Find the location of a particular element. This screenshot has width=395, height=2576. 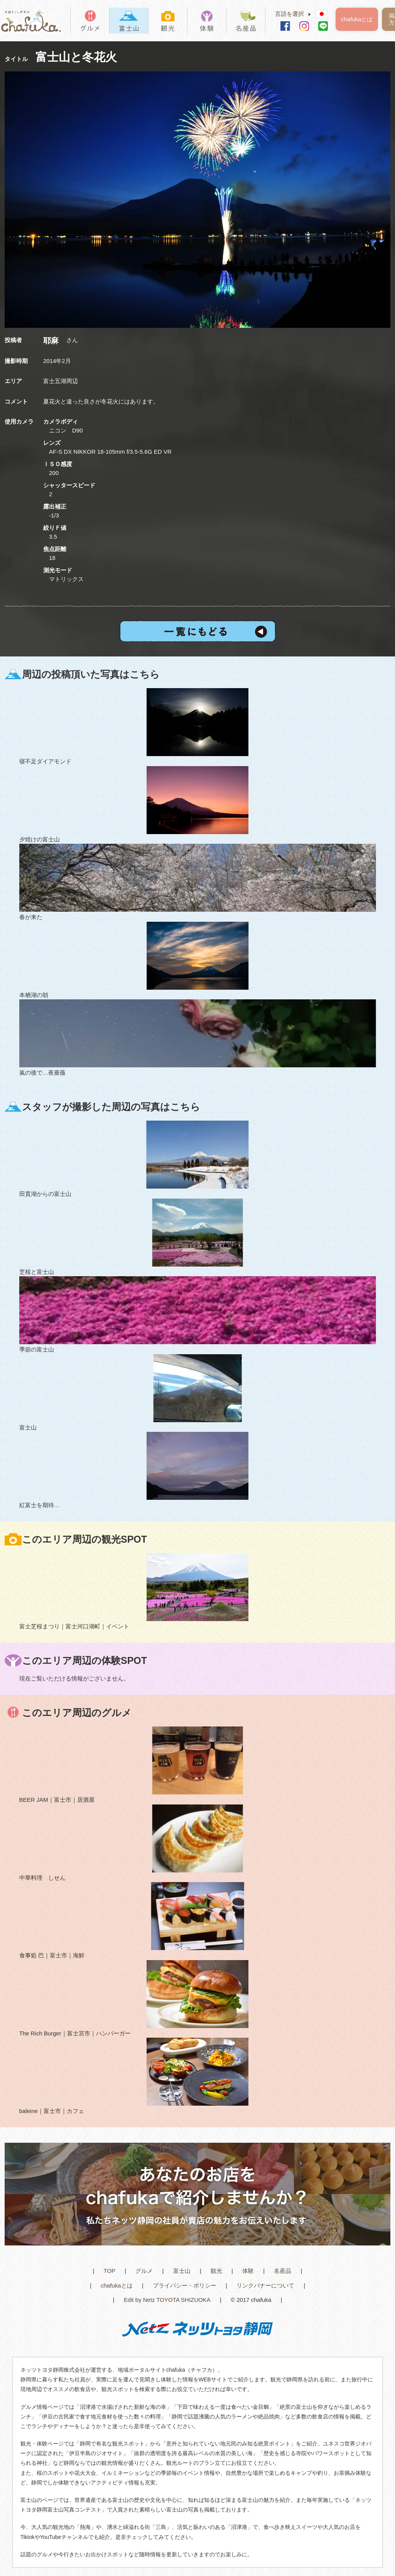

名産品 is located at coordinates (282, 2270).